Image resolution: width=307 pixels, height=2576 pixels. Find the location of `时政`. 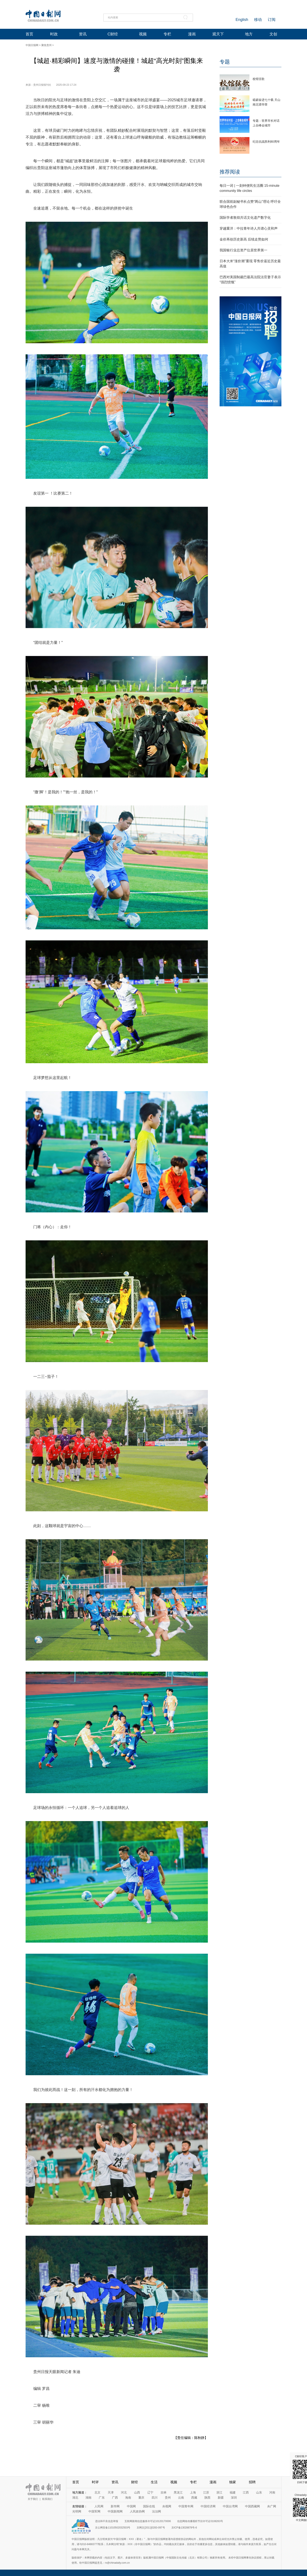

时政 is located at coordinates (54, 34).